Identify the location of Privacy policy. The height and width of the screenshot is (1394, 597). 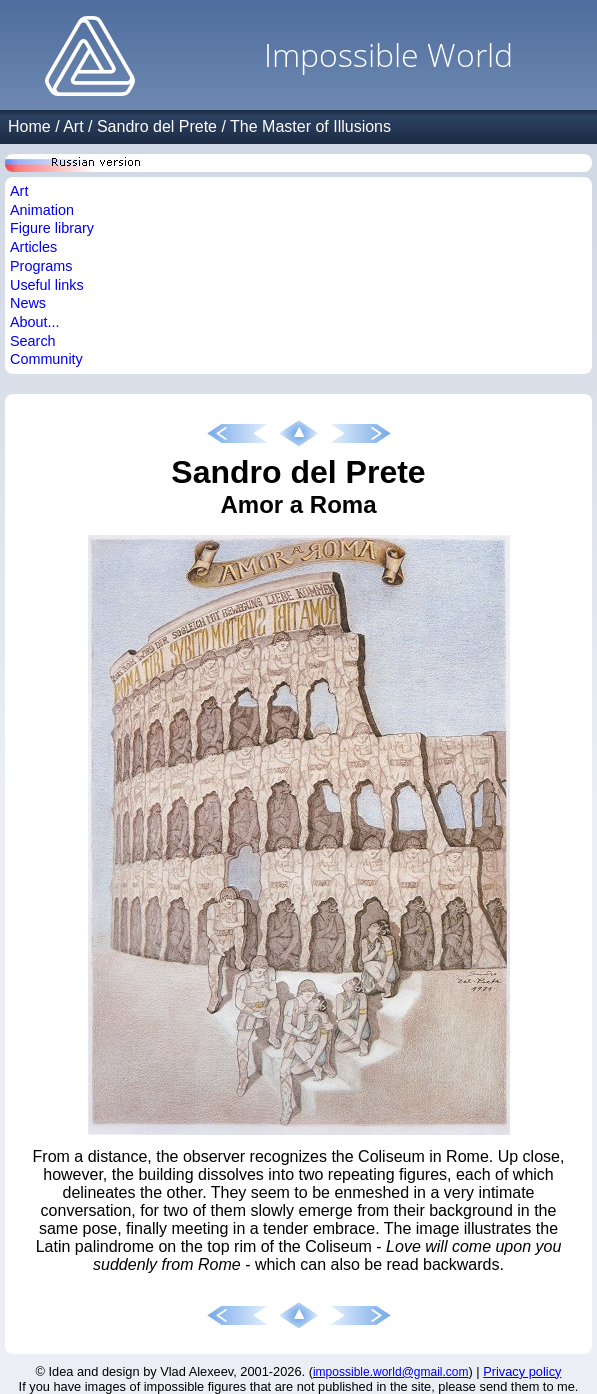
(522, 1371).